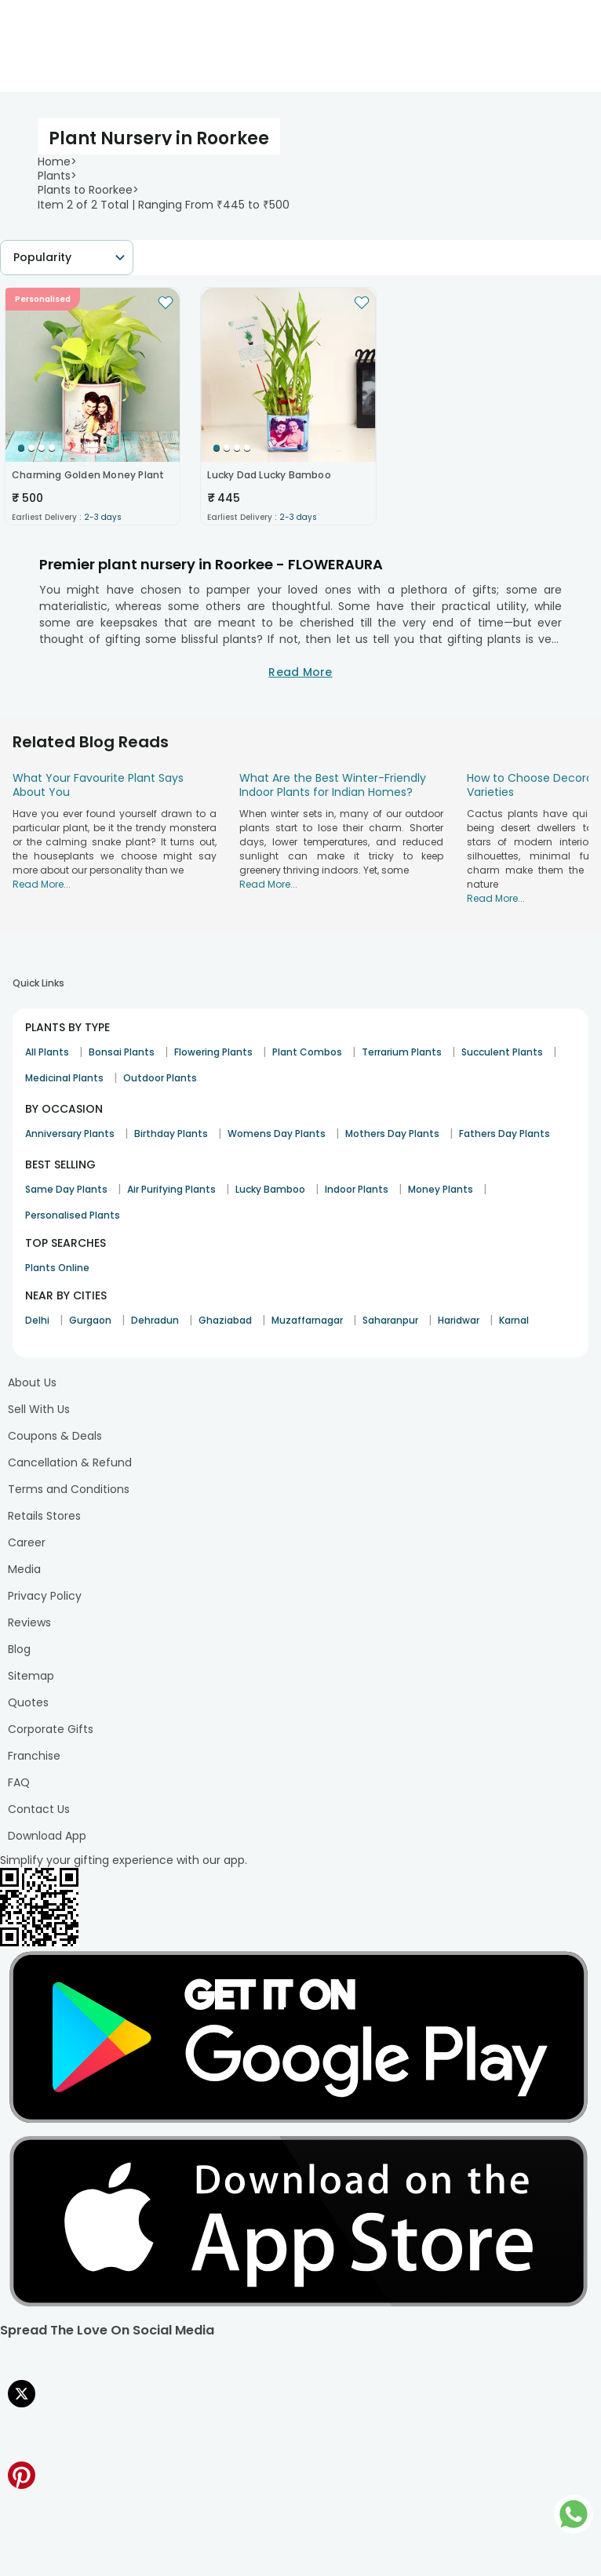  I want to click on Haridwar, so click(458, 1320).